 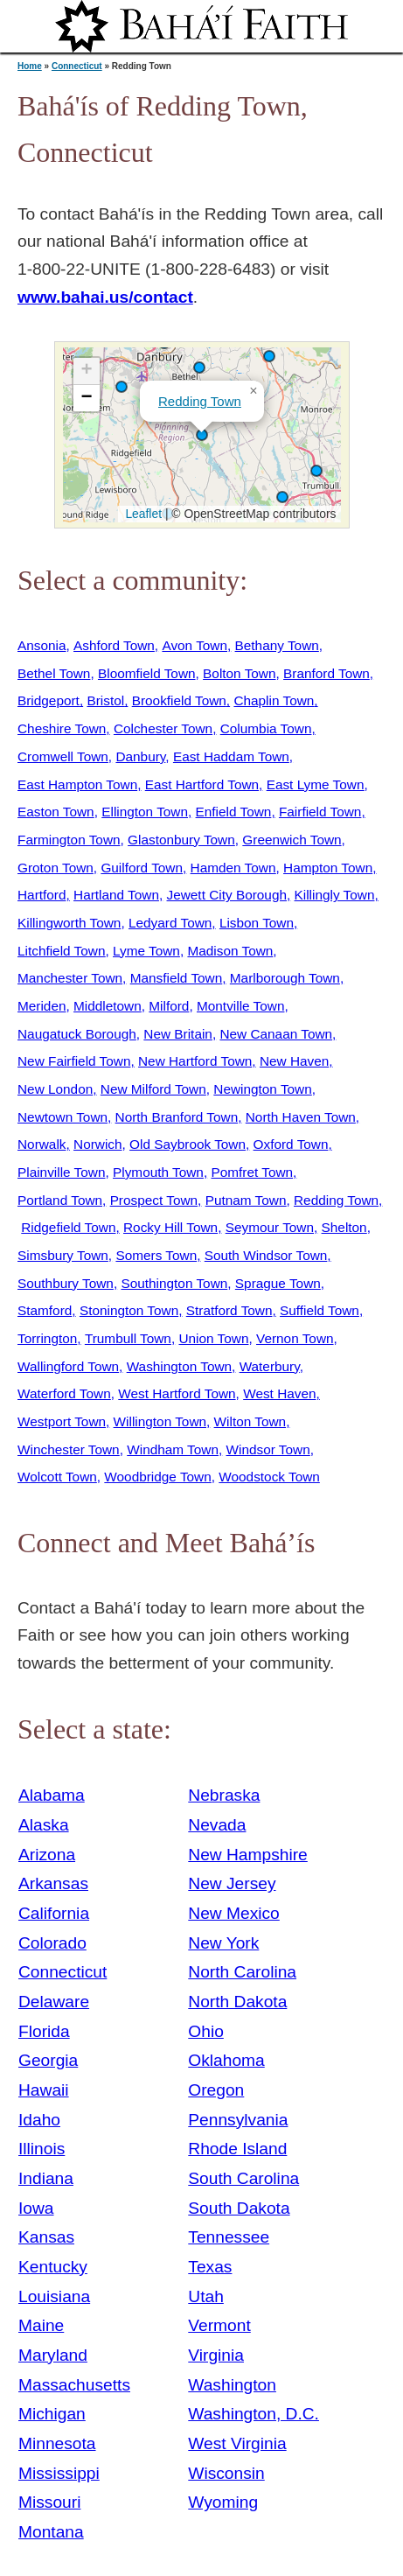 I want to click on South Carolina, so click(x=243, y=2178).